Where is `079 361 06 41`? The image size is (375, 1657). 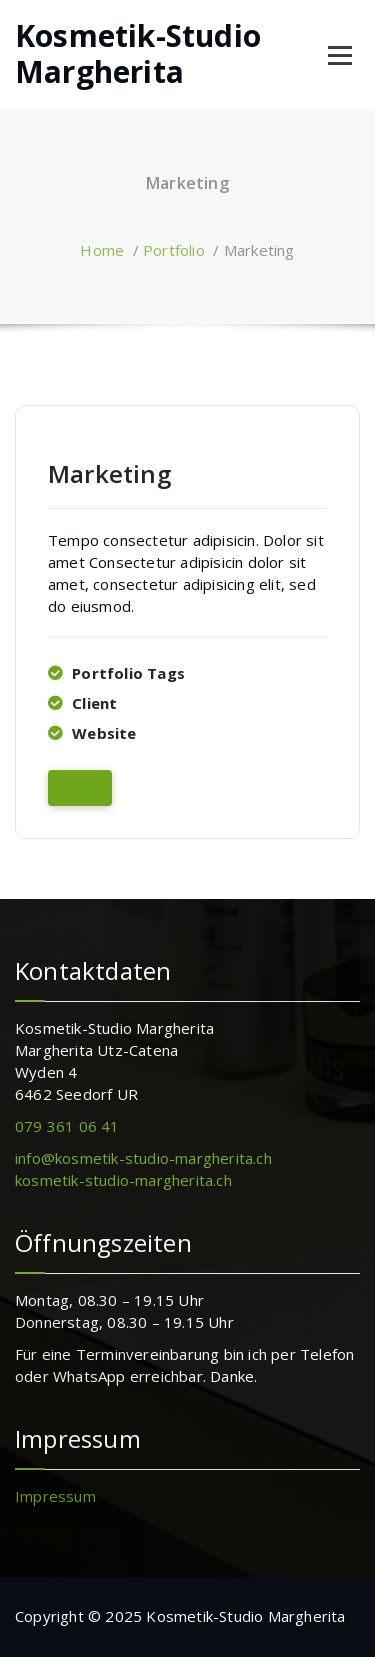 079 361 06 41 is located at coordinates (67, 1126).